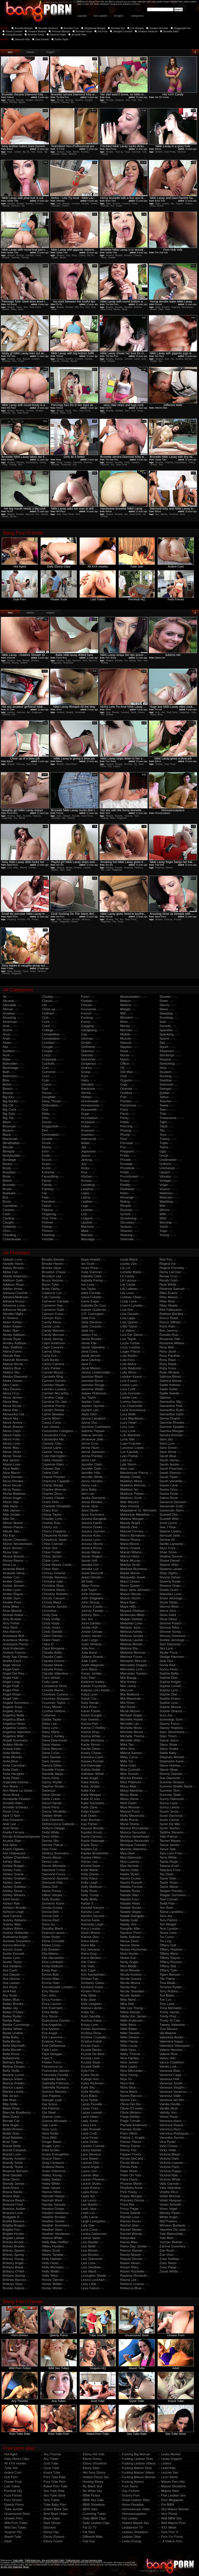  I want to click on Austin Kincaid, so click(13, 1954).